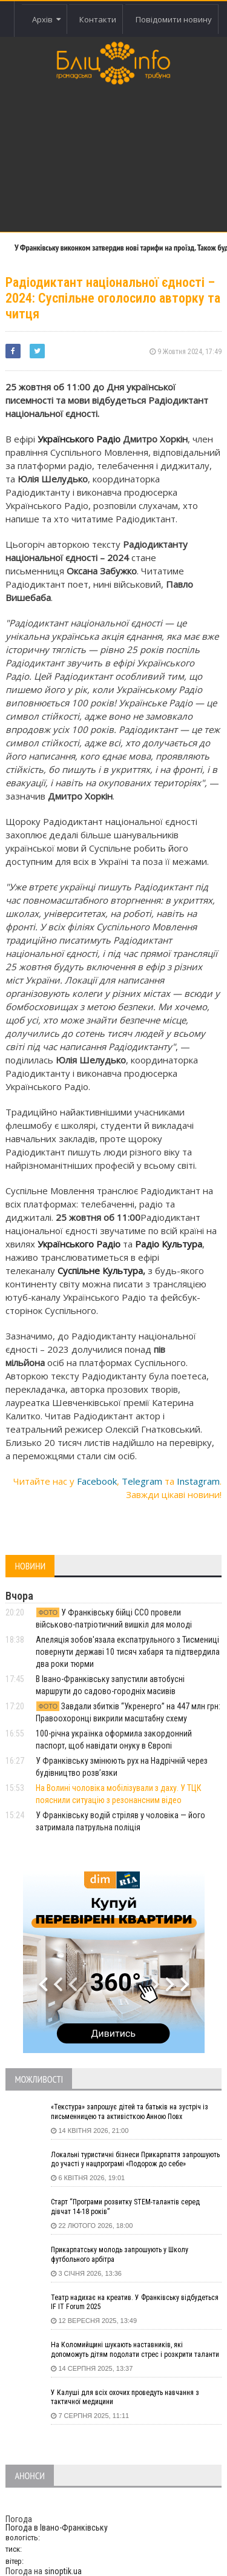 Image resolution: width=227 pixels, height=2576 pixels. I want to click on Українського Радіо, so click(80, 439).